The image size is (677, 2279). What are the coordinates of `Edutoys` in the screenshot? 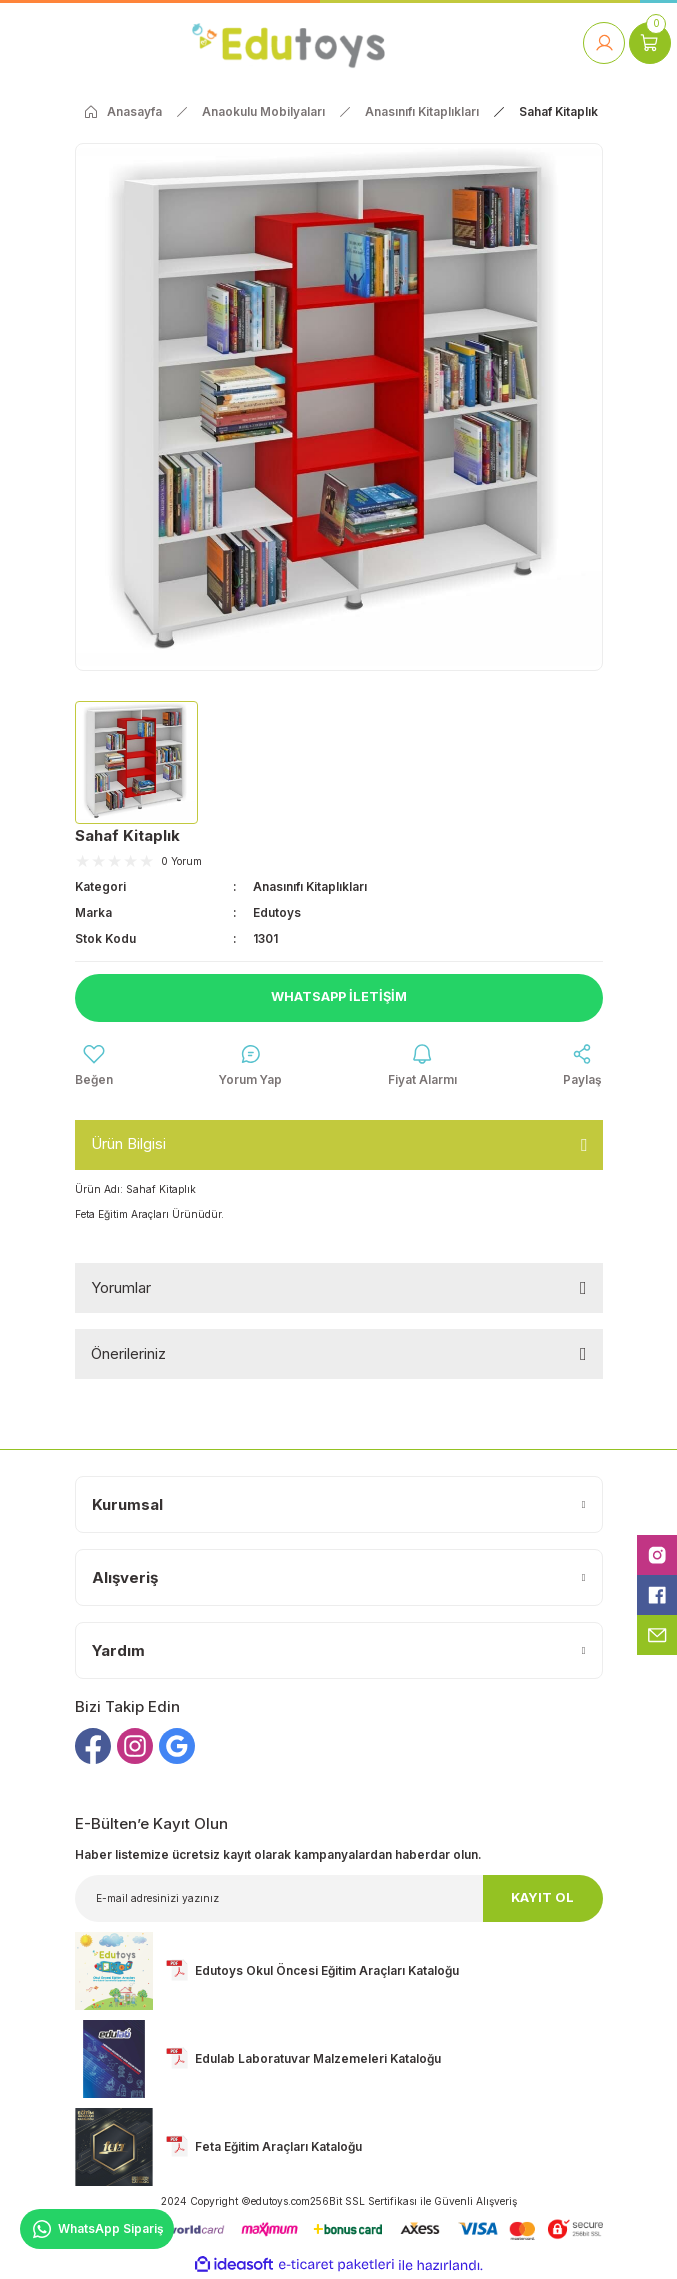 It's located at (277, 912).